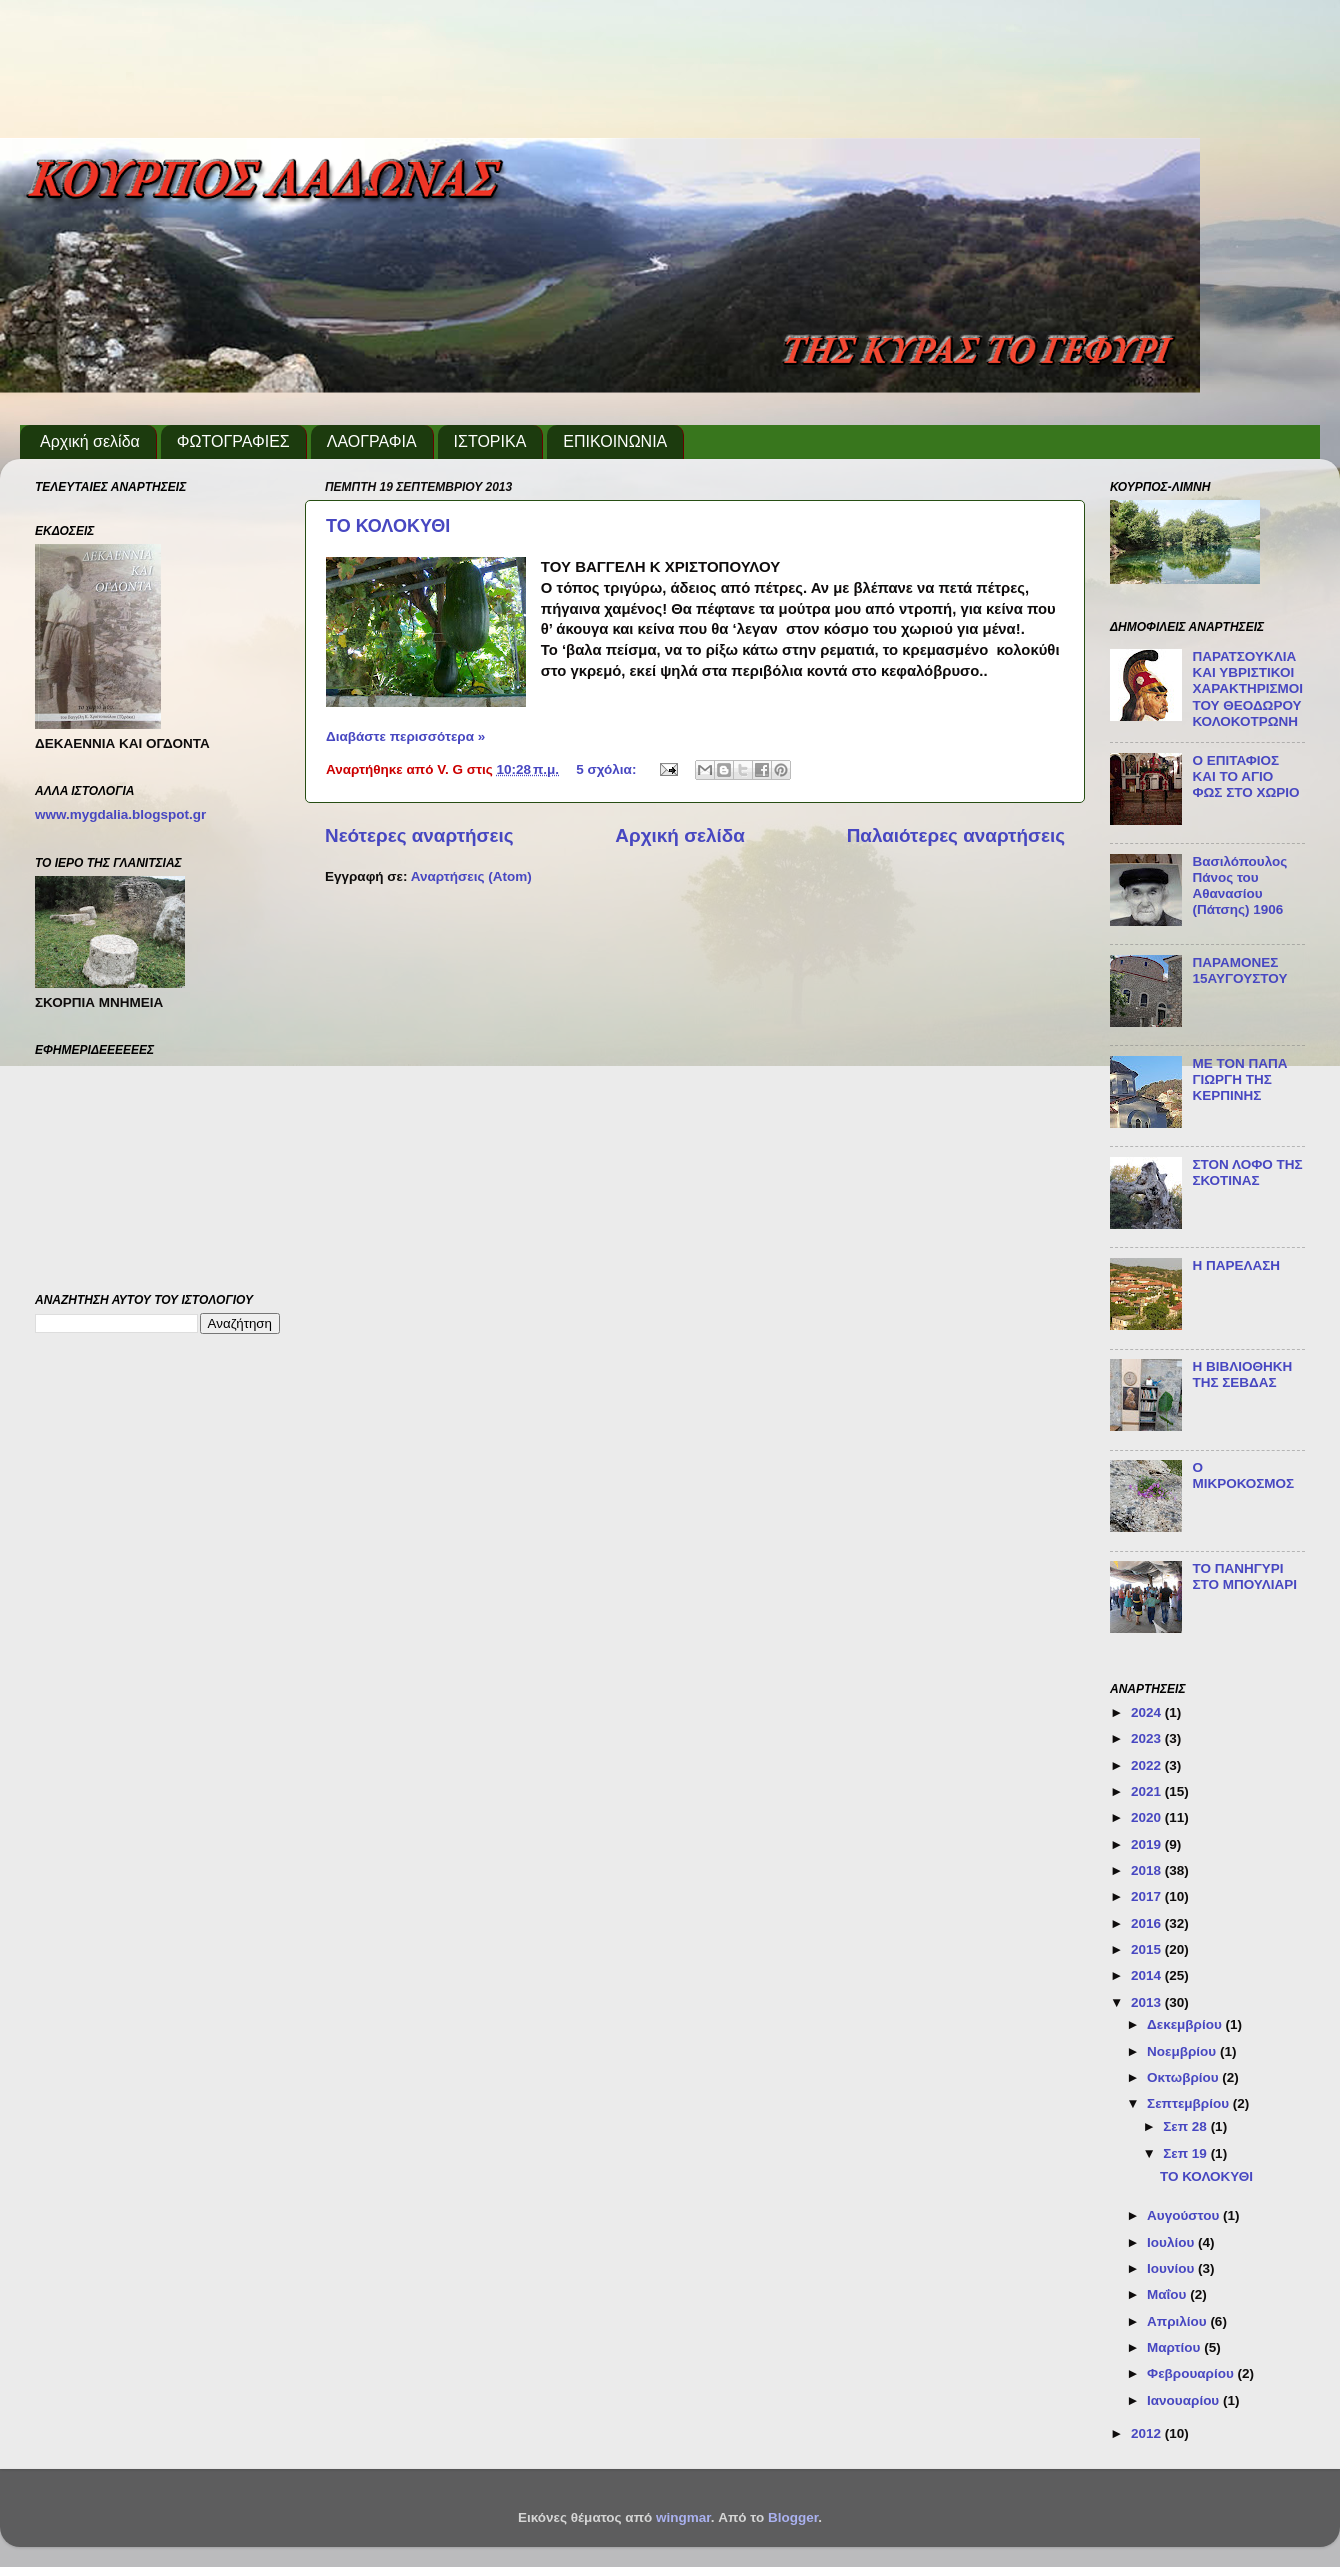  Describe the element at coordinates (1183, 2051) in the screenshot. I see `Νοεμβρίου` at that location.